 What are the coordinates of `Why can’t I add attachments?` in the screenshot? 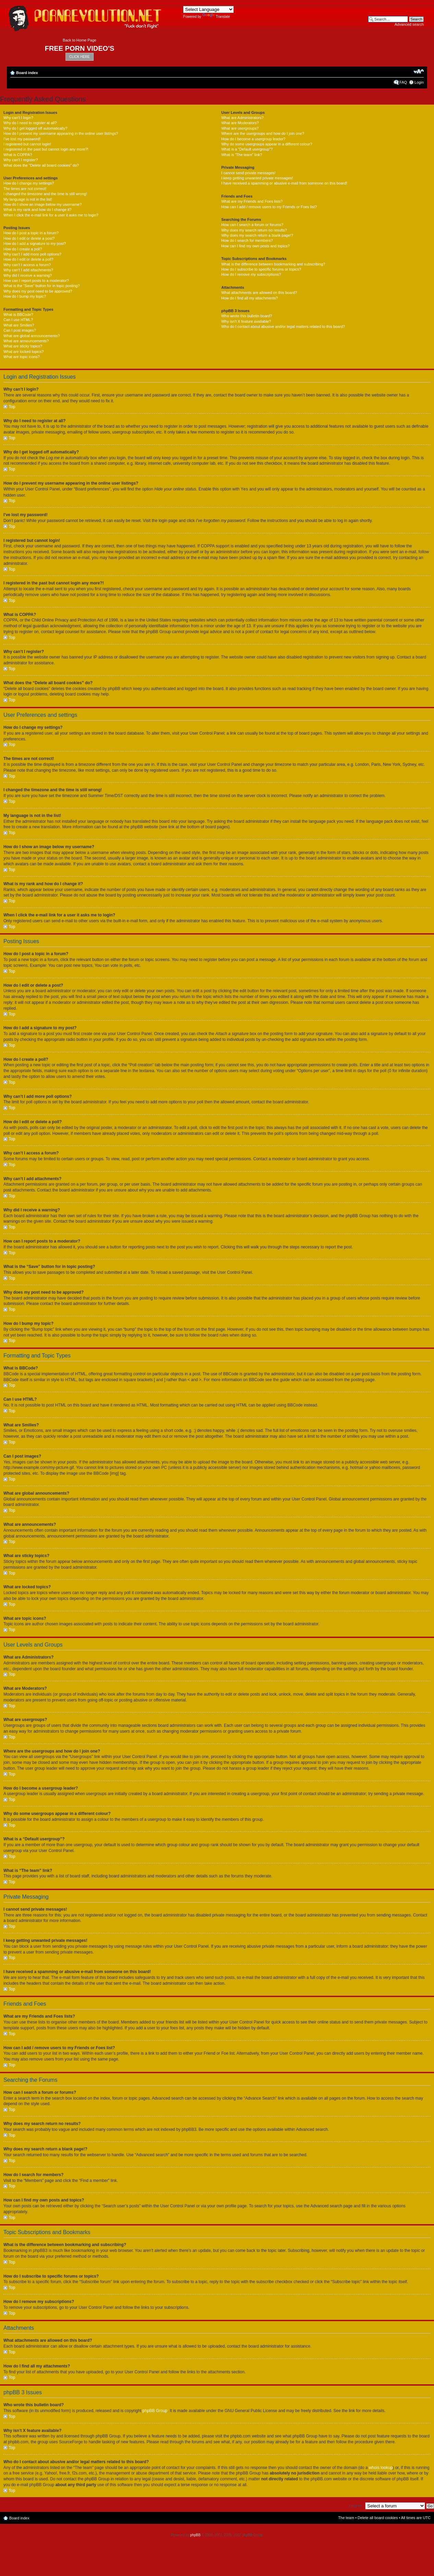 It's located at (28, 270).